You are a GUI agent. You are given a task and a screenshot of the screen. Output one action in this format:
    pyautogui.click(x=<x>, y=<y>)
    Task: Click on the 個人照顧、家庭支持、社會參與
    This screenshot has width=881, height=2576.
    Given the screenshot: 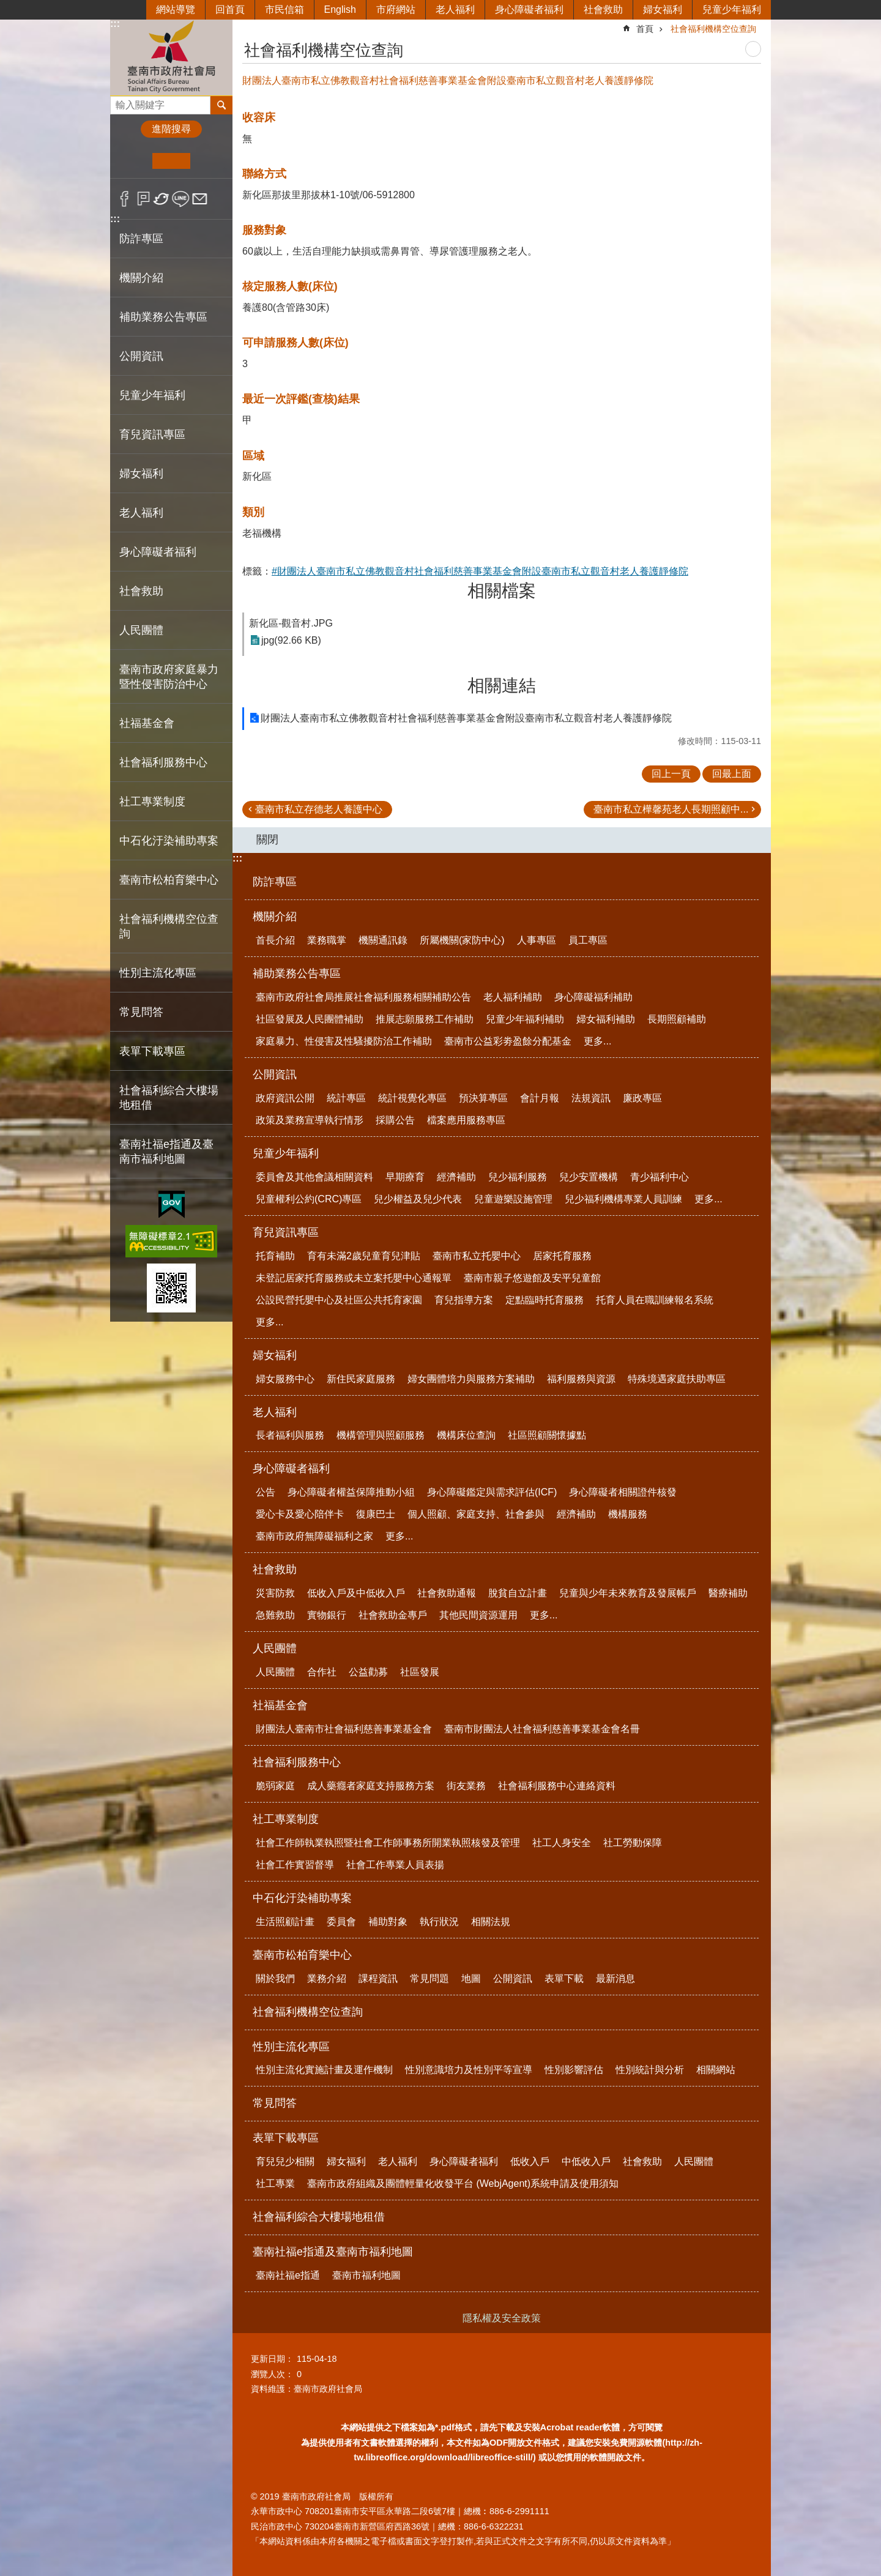 What is the action you would take?
    pyautogui.click(x=476, y=1514)
    